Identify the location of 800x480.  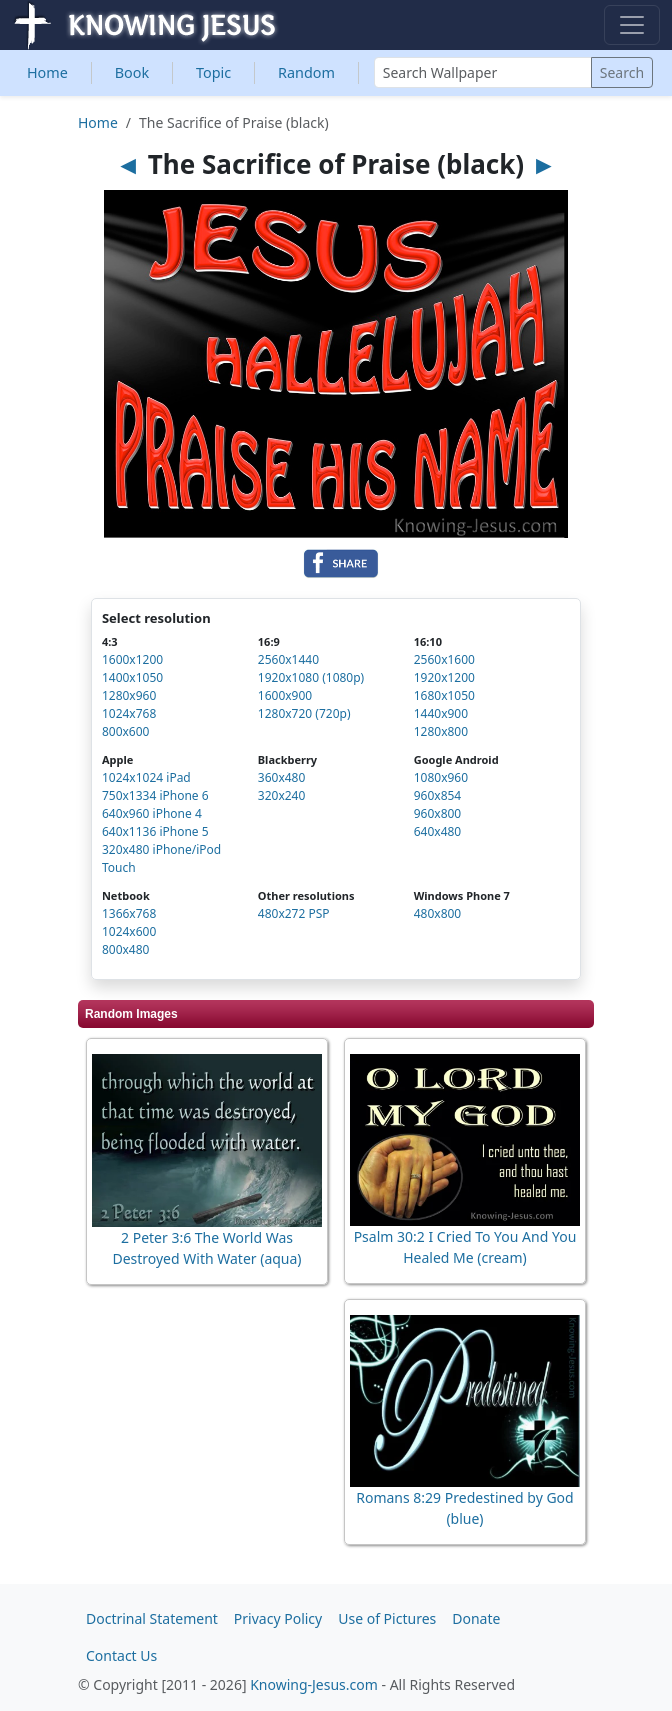
(126, 949).